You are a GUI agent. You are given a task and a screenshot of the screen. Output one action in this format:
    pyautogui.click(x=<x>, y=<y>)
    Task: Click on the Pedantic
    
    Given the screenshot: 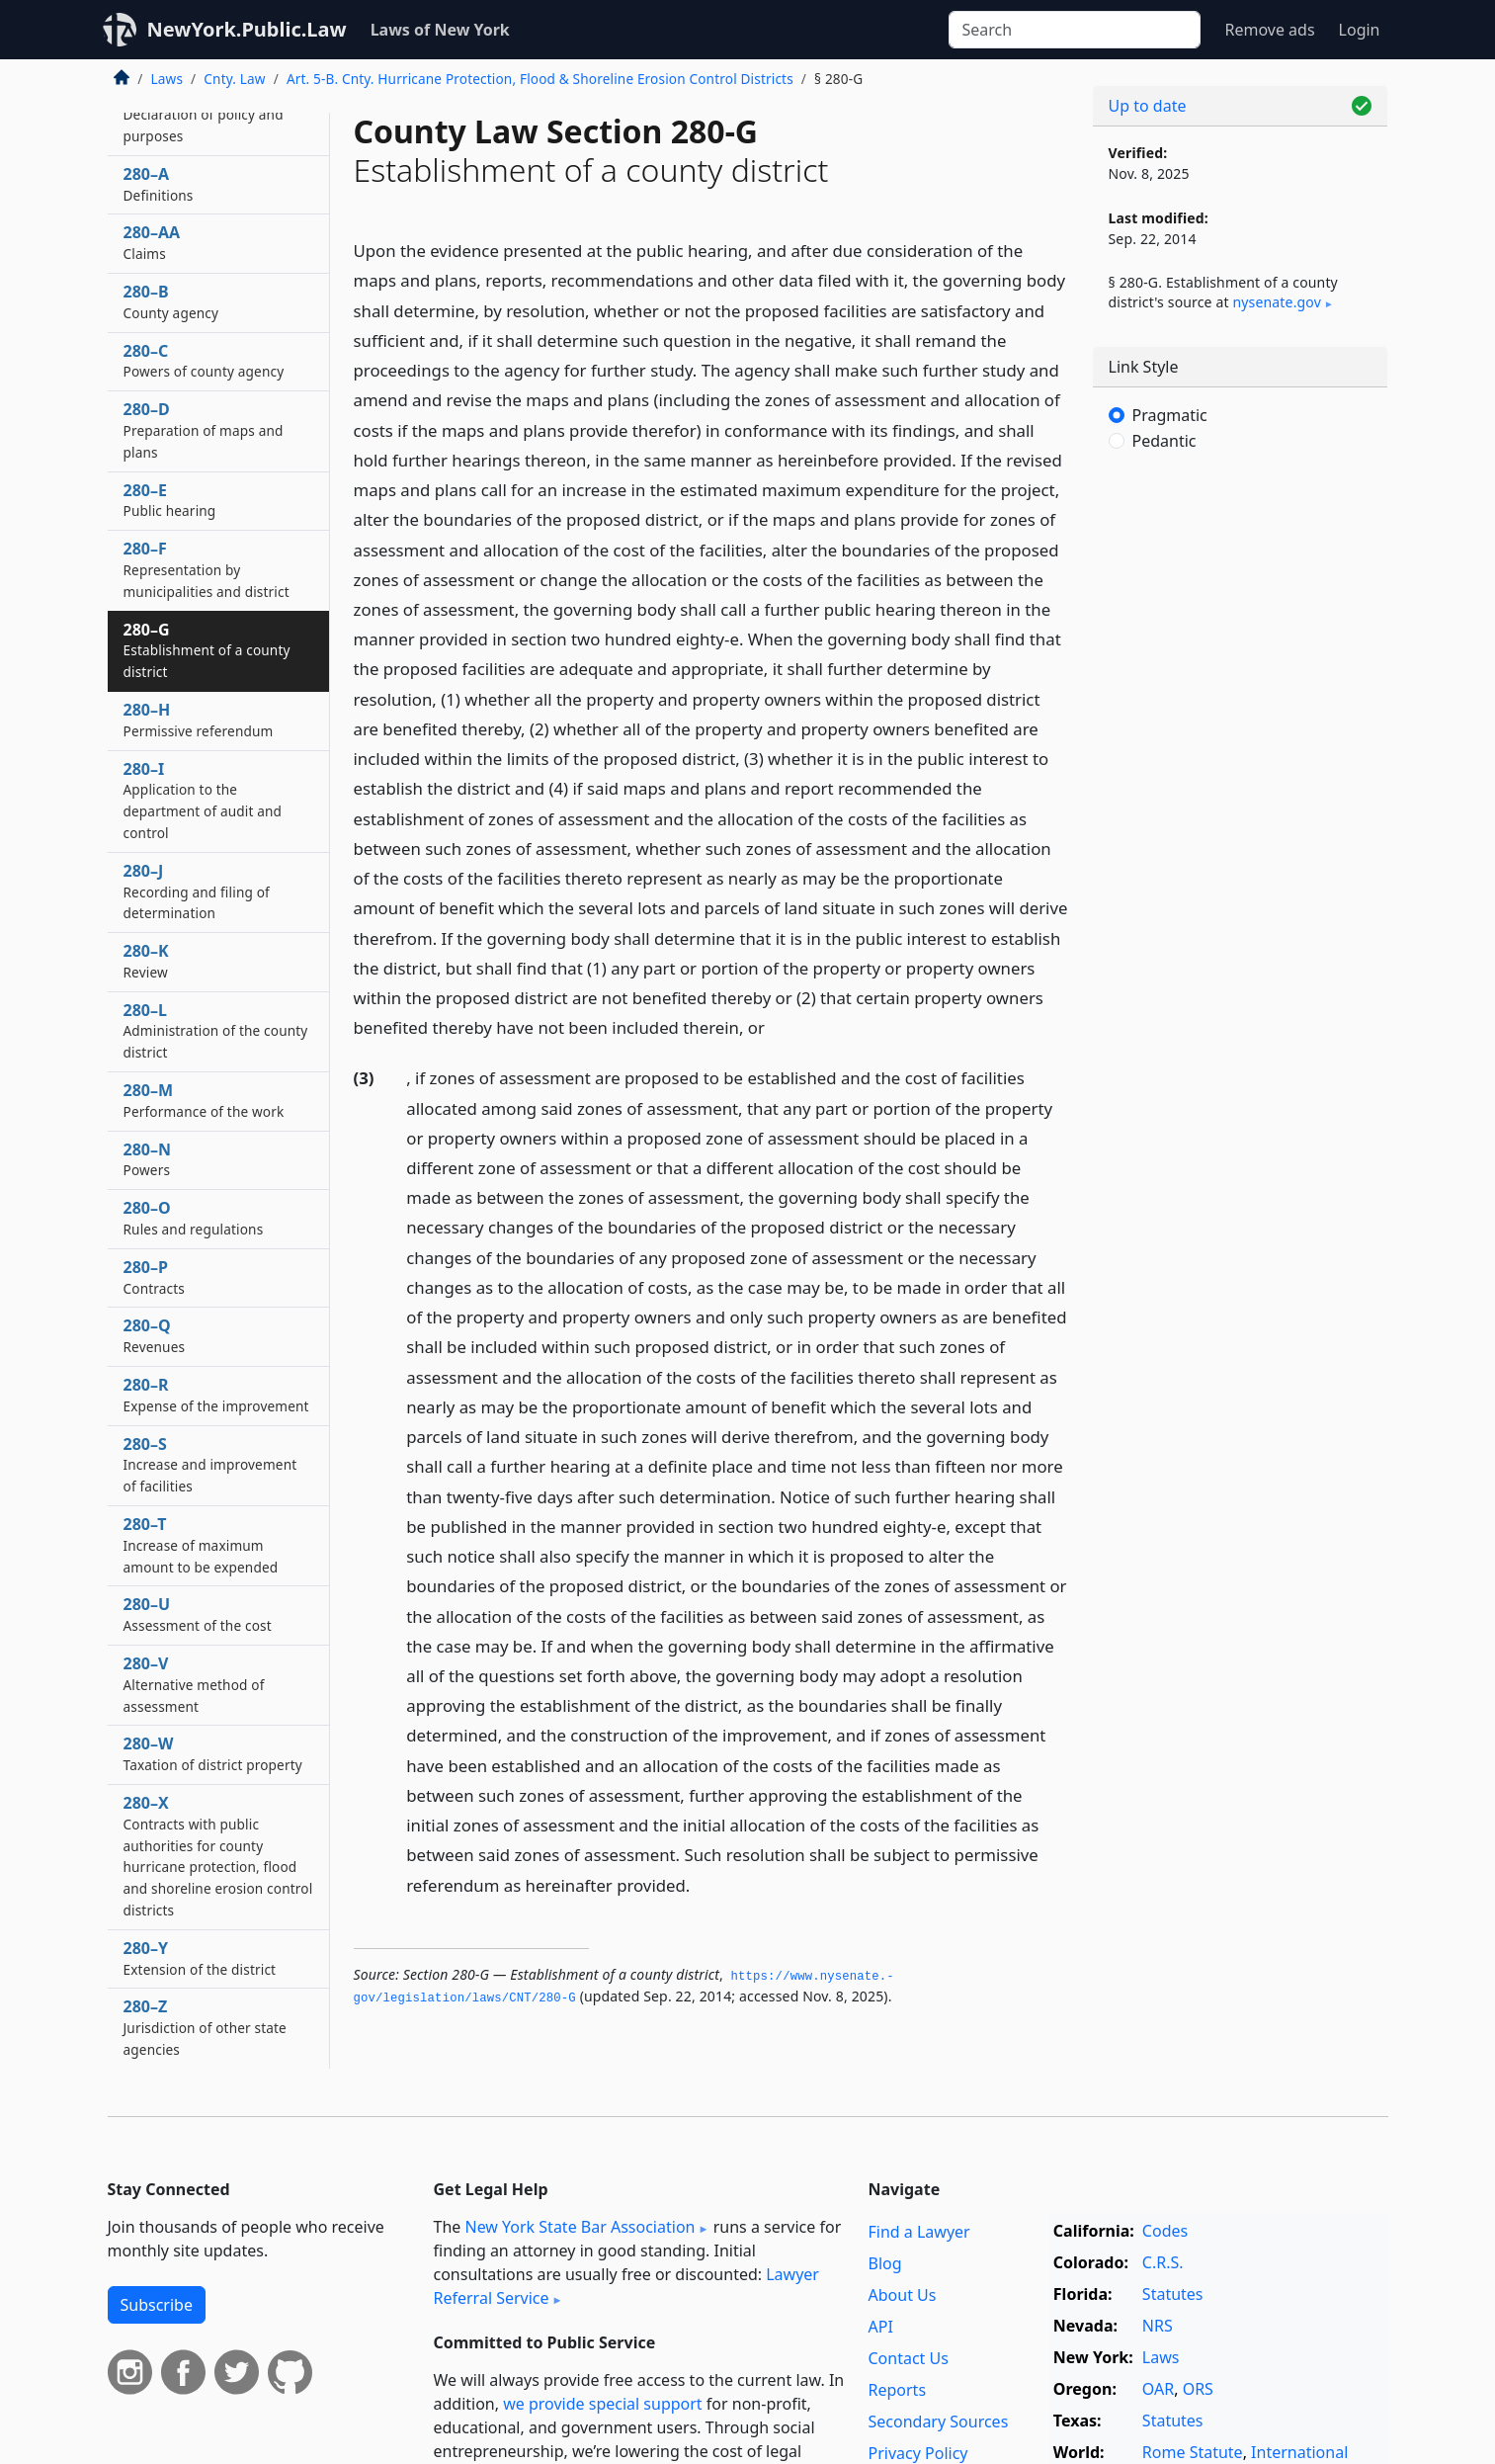 What is the action you would take?
    pyautogui.click(x=1164, y=441)
    